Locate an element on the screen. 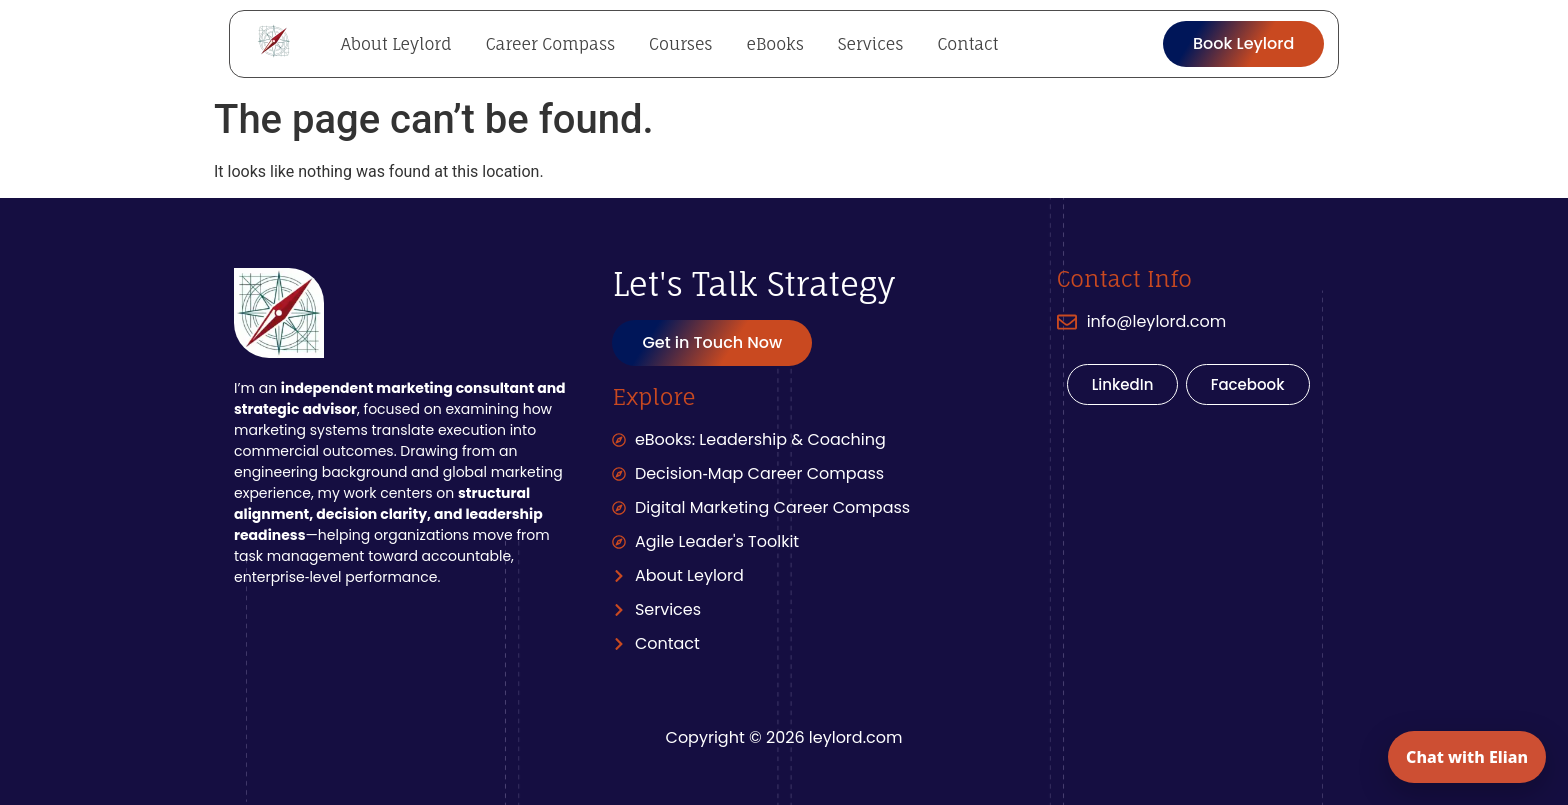 The height and width of the screenshot is (805, 1568). Courses is located at coordinates (680, 44).